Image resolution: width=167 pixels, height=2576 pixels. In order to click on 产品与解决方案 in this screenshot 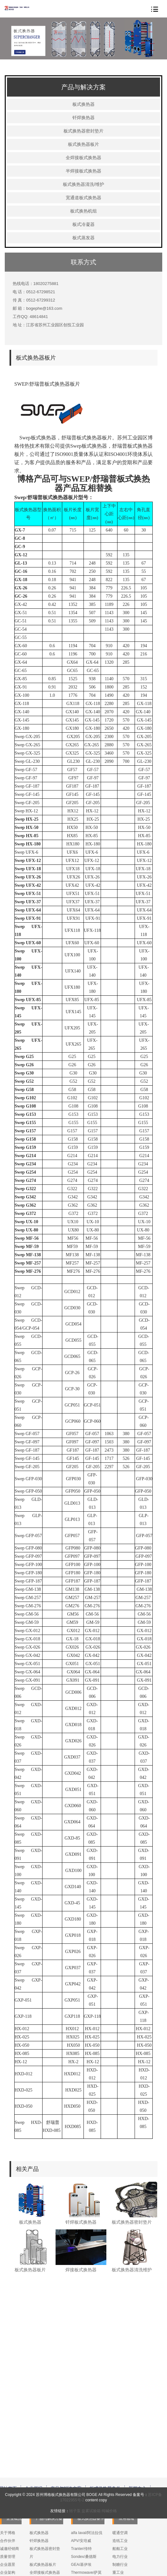, I will do `click(66, 2418)`.